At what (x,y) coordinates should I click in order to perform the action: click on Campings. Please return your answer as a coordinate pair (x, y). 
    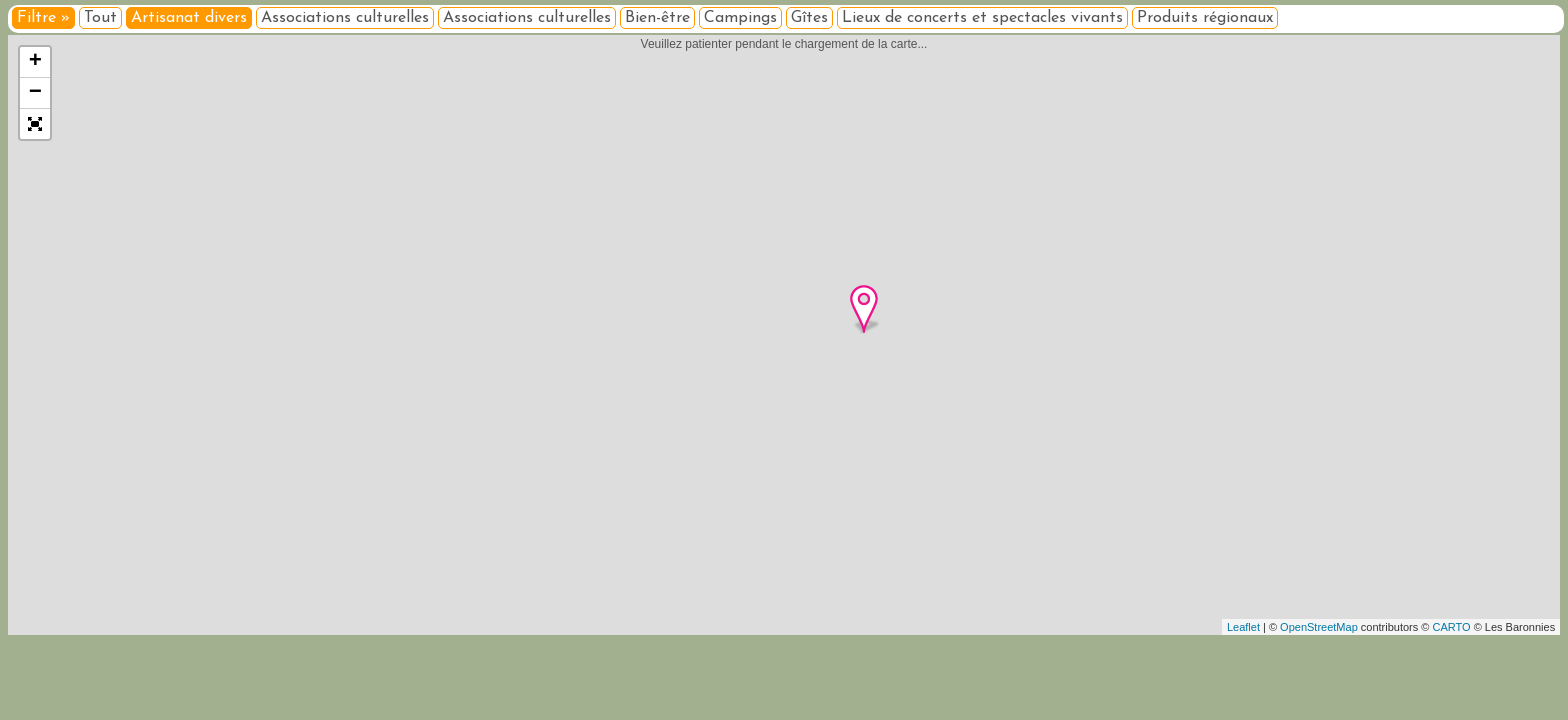
    Looking at the image, I should click on (740, 18).